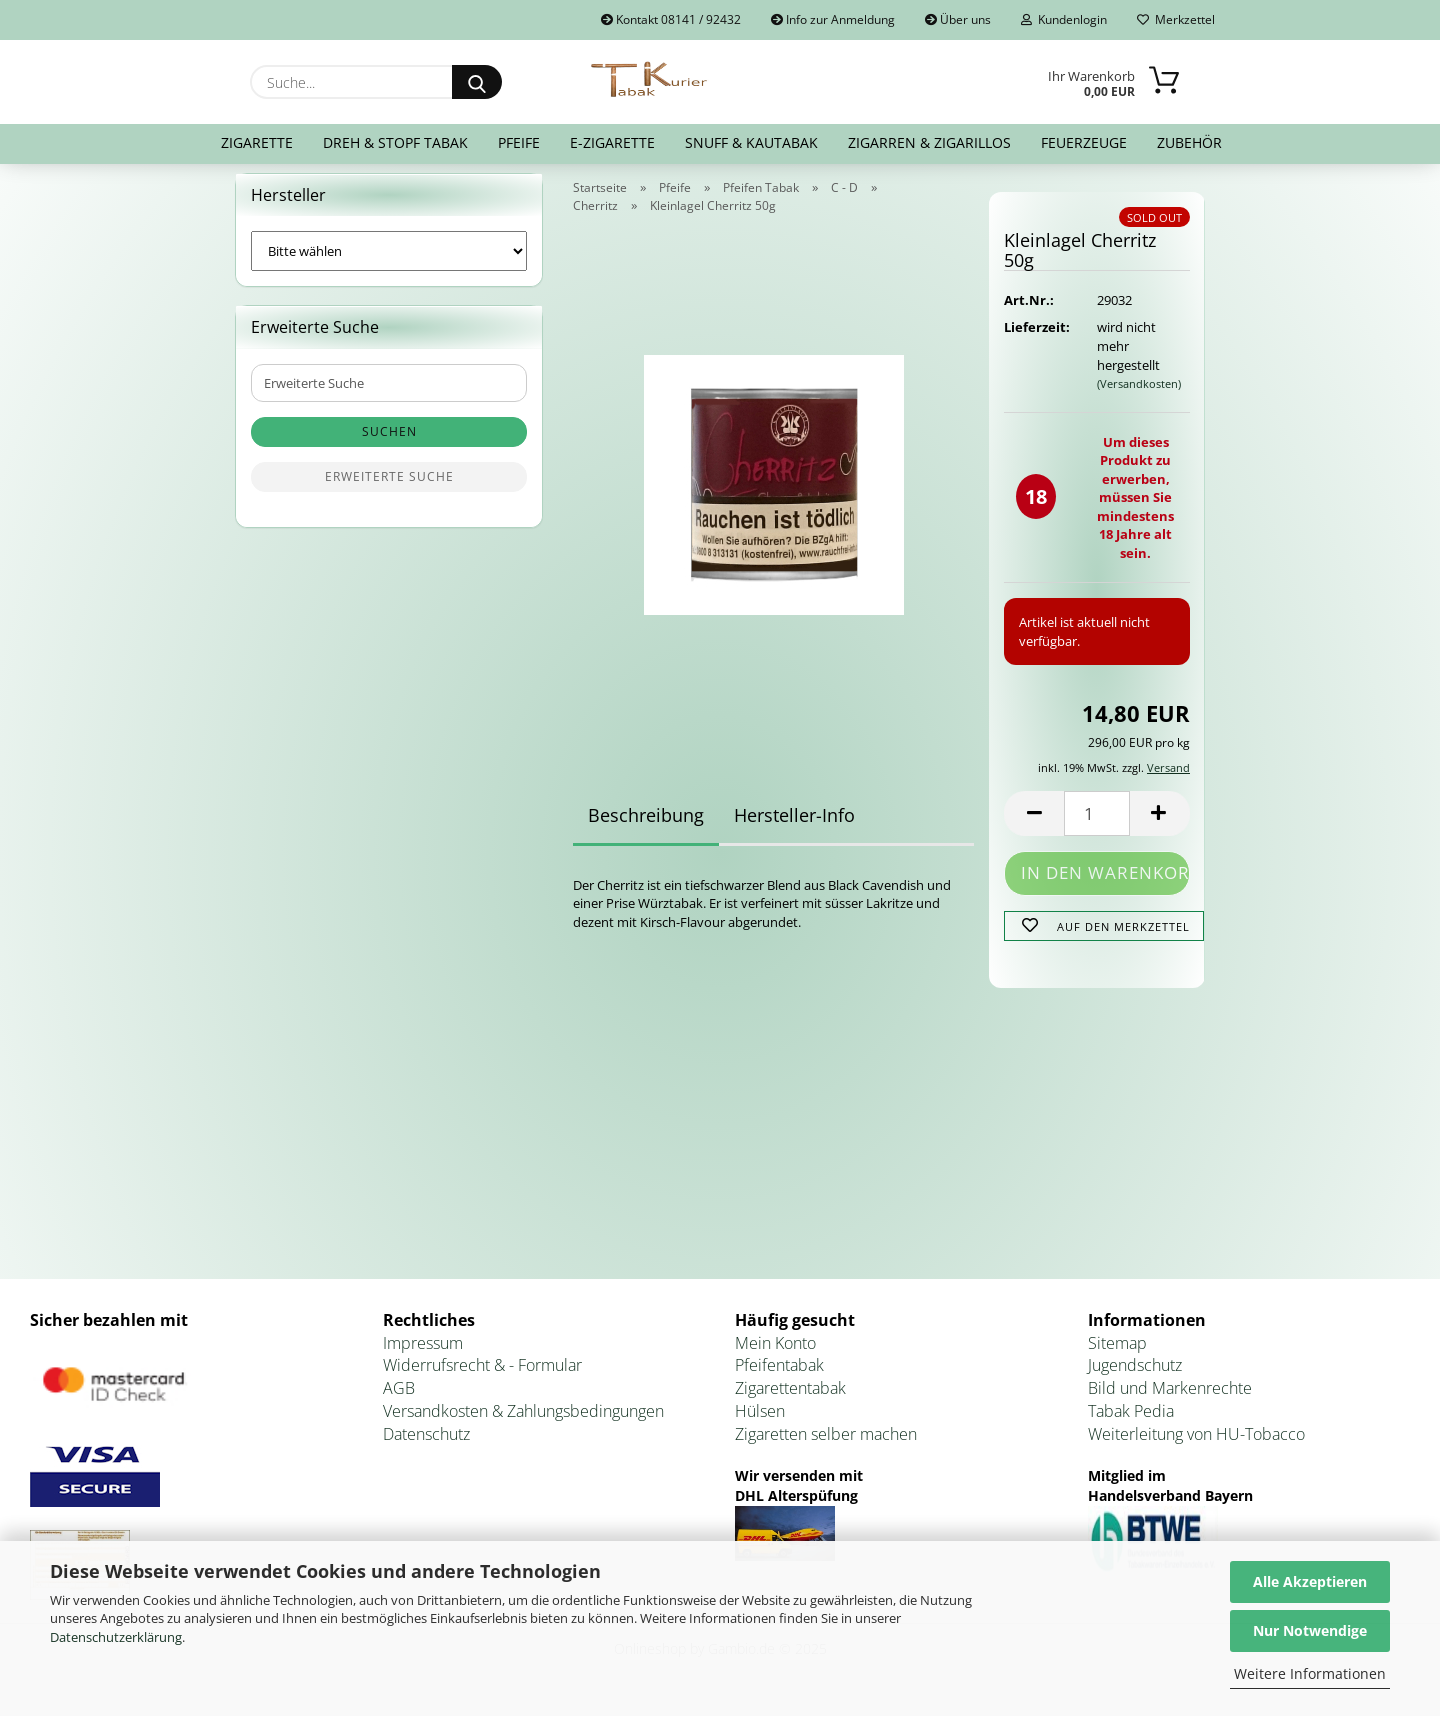  Describe the element at coordinates (1084, 142) in the screenshot. I see `Feuerzeuge` at that location.